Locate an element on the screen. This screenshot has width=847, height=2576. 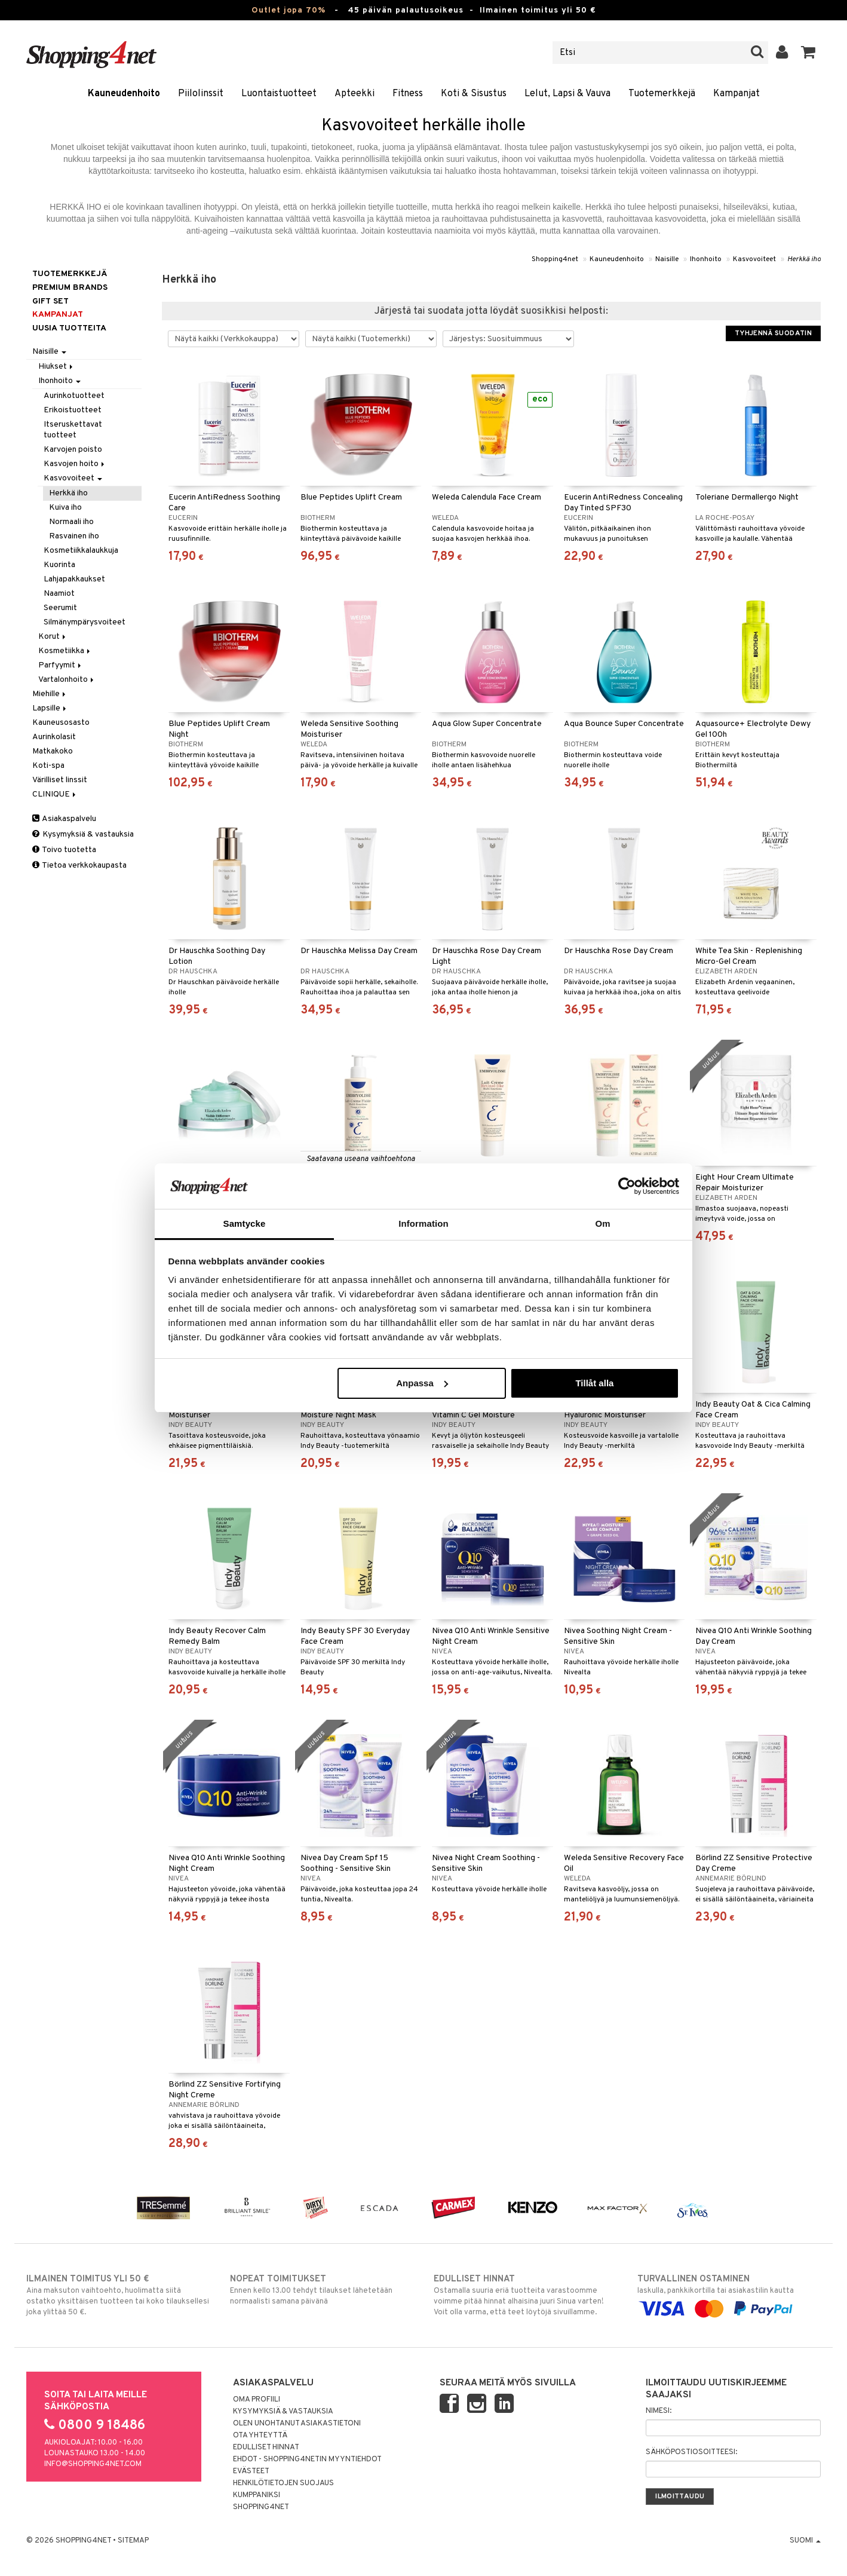
Suomi is located at coordinates (805, 2541).